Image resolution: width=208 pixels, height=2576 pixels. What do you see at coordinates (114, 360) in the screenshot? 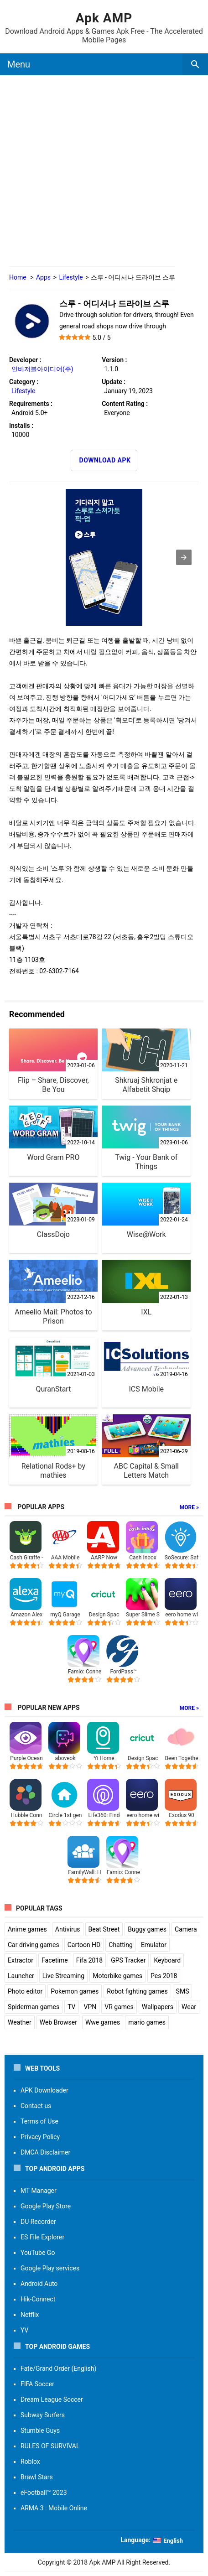
I see `Version :` at bounding box center [114, 360].